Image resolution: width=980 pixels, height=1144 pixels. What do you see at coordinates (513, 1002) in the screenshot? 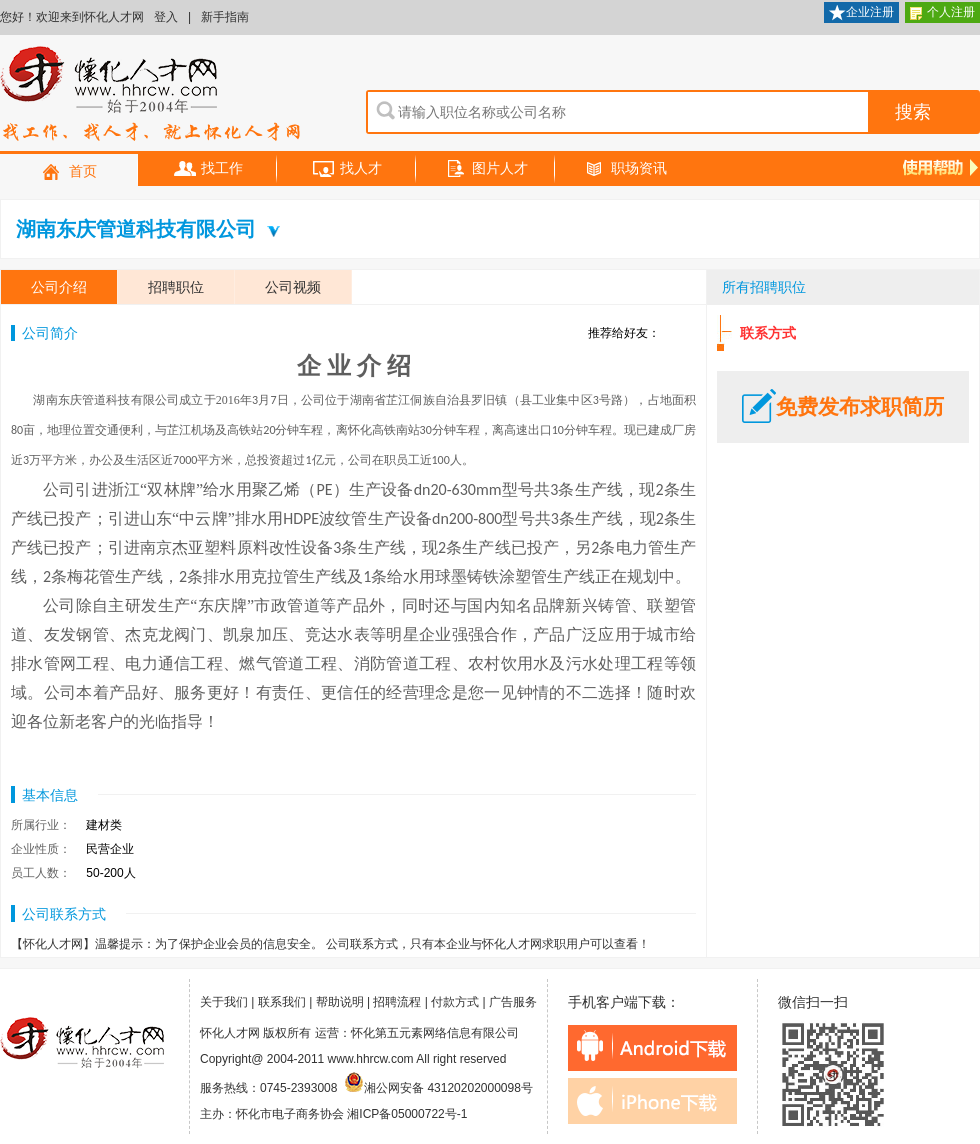
I see `广告服务` at bounding box center [513, 1002].